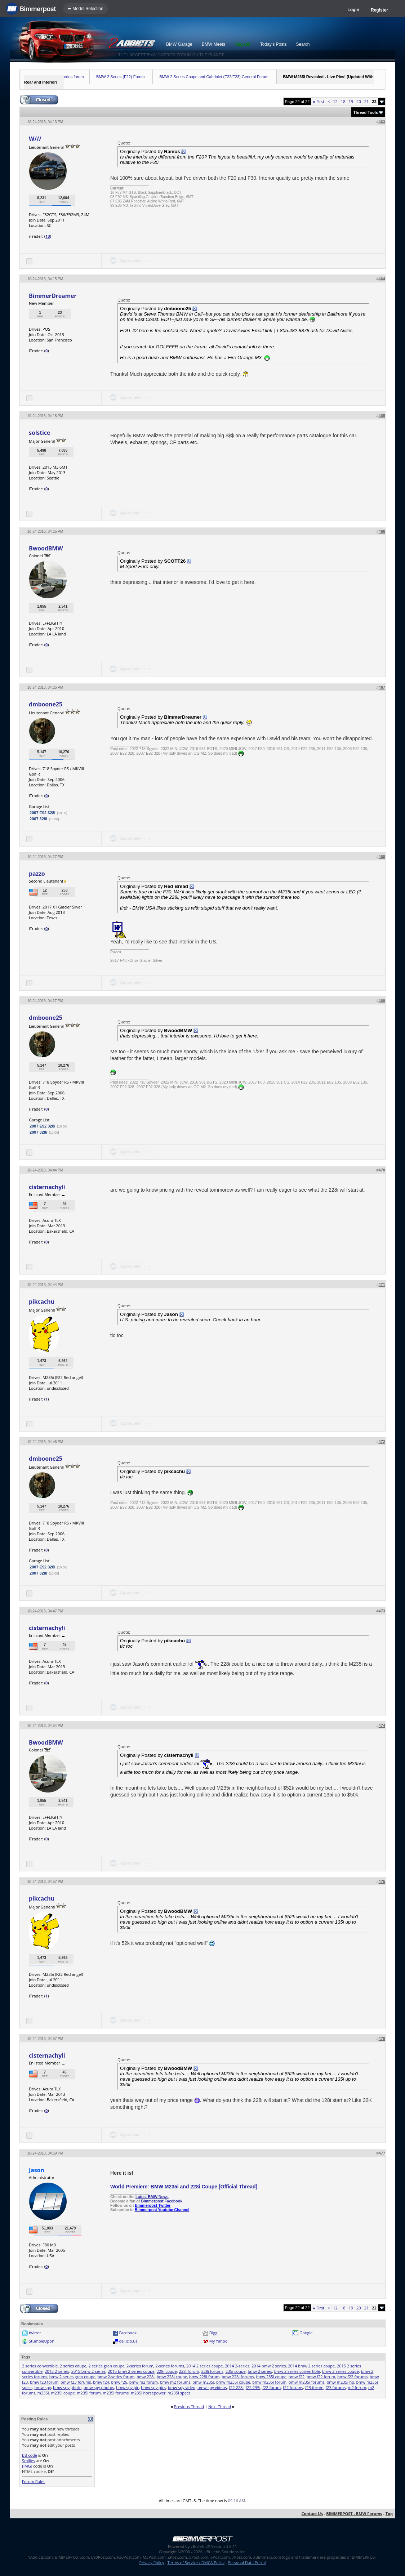 The width and height of the screenshot is (405, 2576). Describe the element at coordinates (366, 101) in the screenshot. I see `21` at that location.